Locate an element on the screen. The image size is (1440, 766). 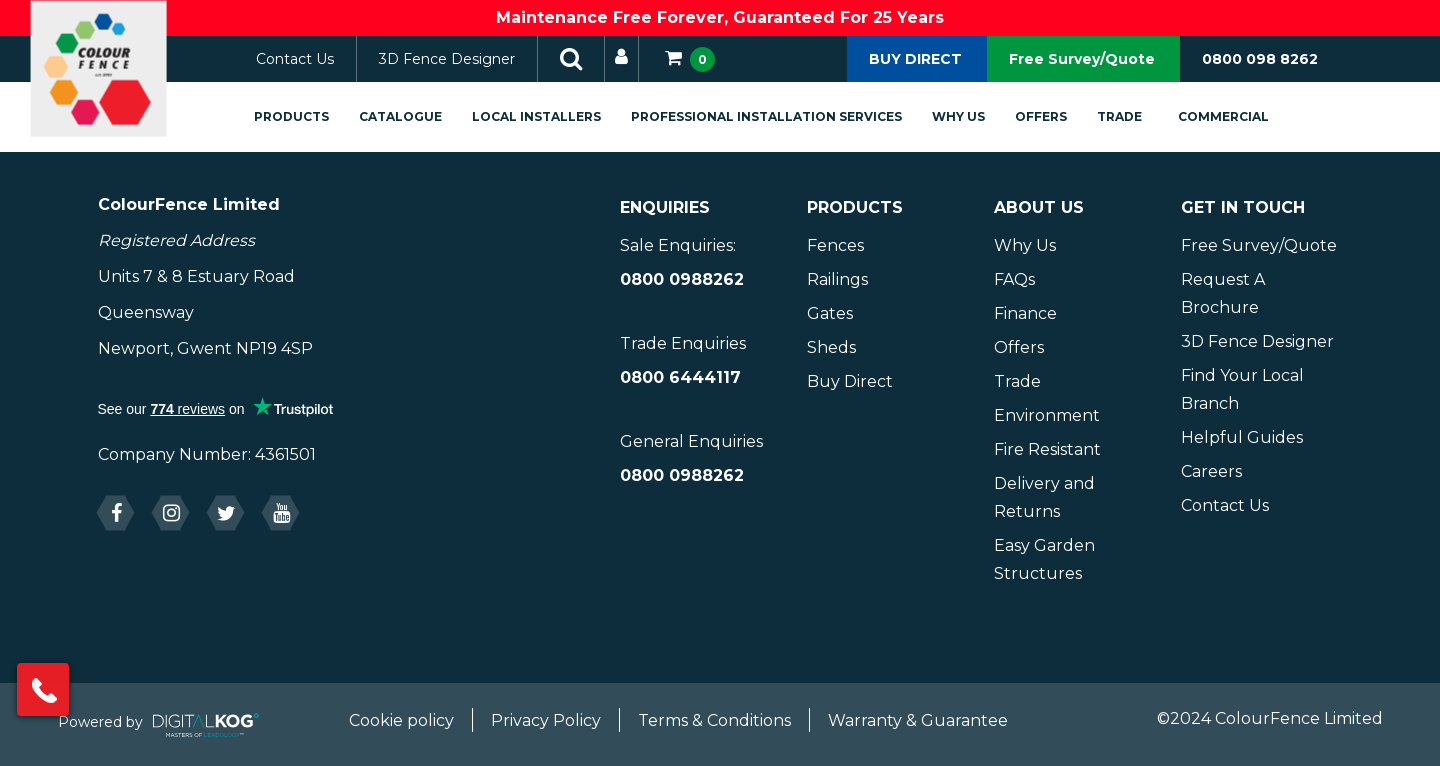
FAQs is located at coordinates (1014, 279).